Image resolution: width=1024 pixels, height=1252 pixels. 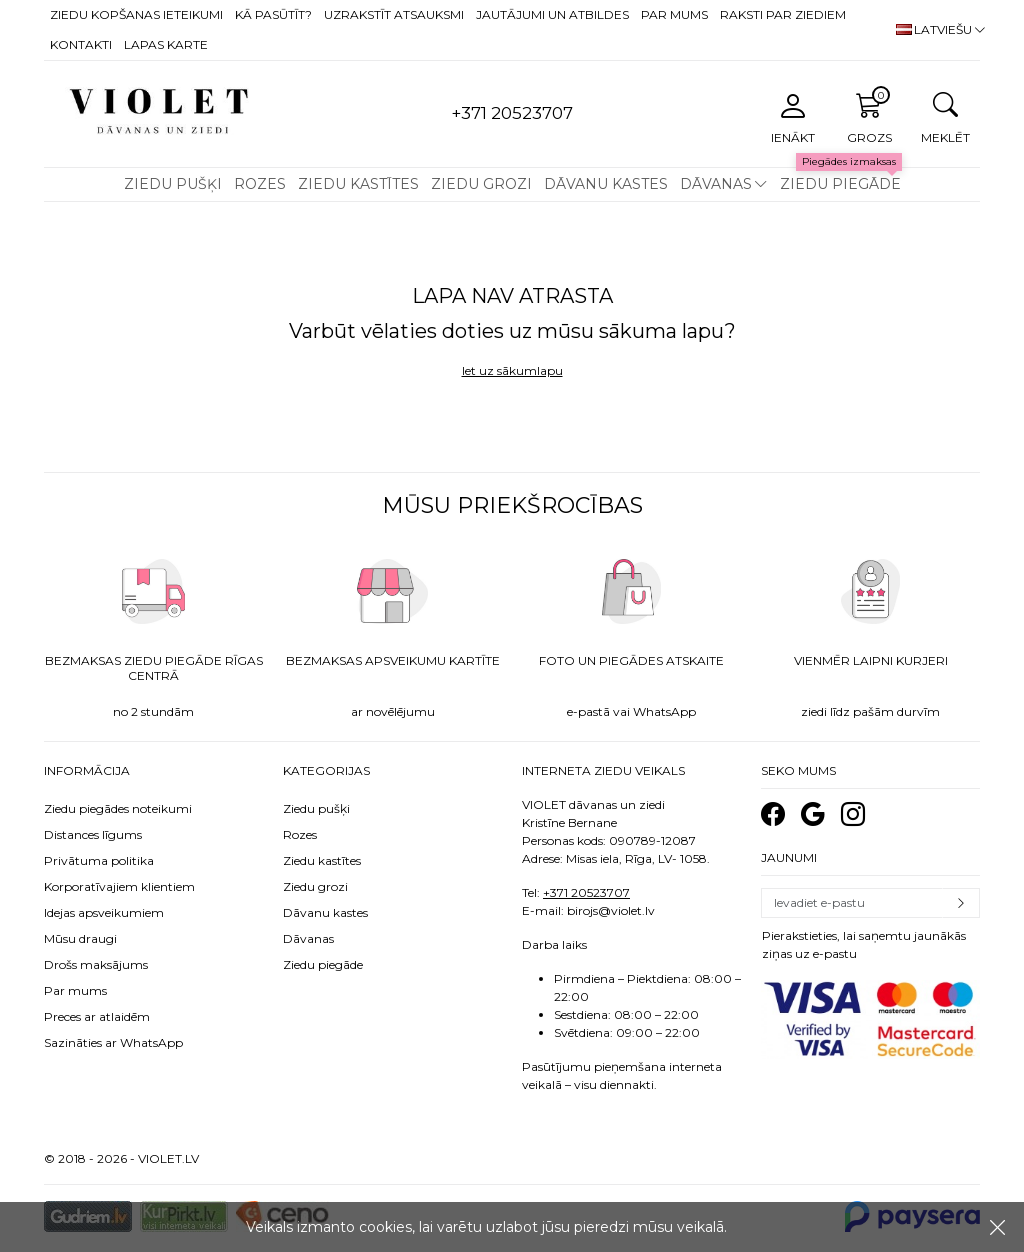 What do you see at coordinates (260, 184) in the screenshot?
I see `Rozes` at bounding box center [260, 184].